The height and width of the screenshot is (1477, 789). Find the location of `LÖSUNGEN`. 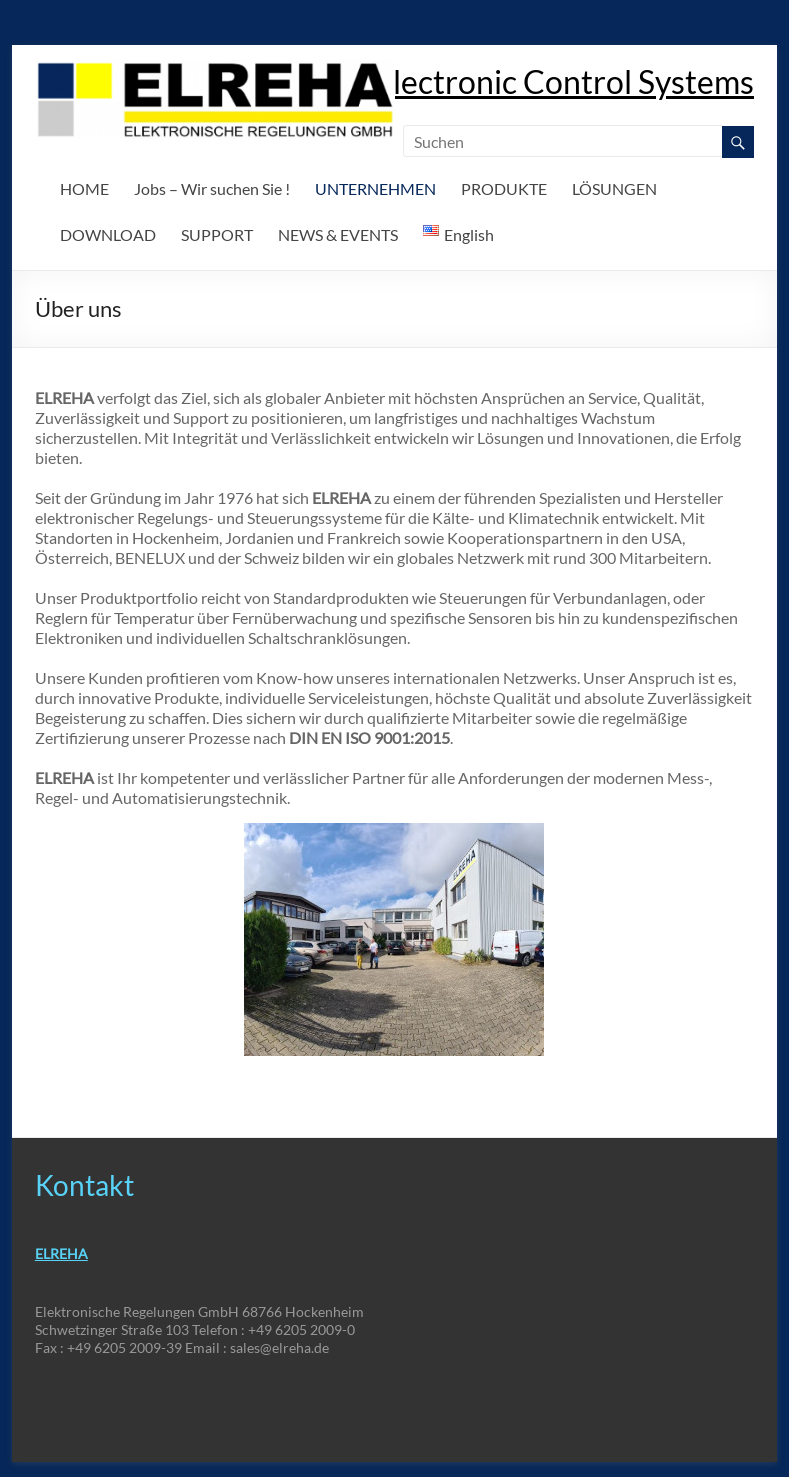

LÖSUNGEN is located at coordinates (614, 188).